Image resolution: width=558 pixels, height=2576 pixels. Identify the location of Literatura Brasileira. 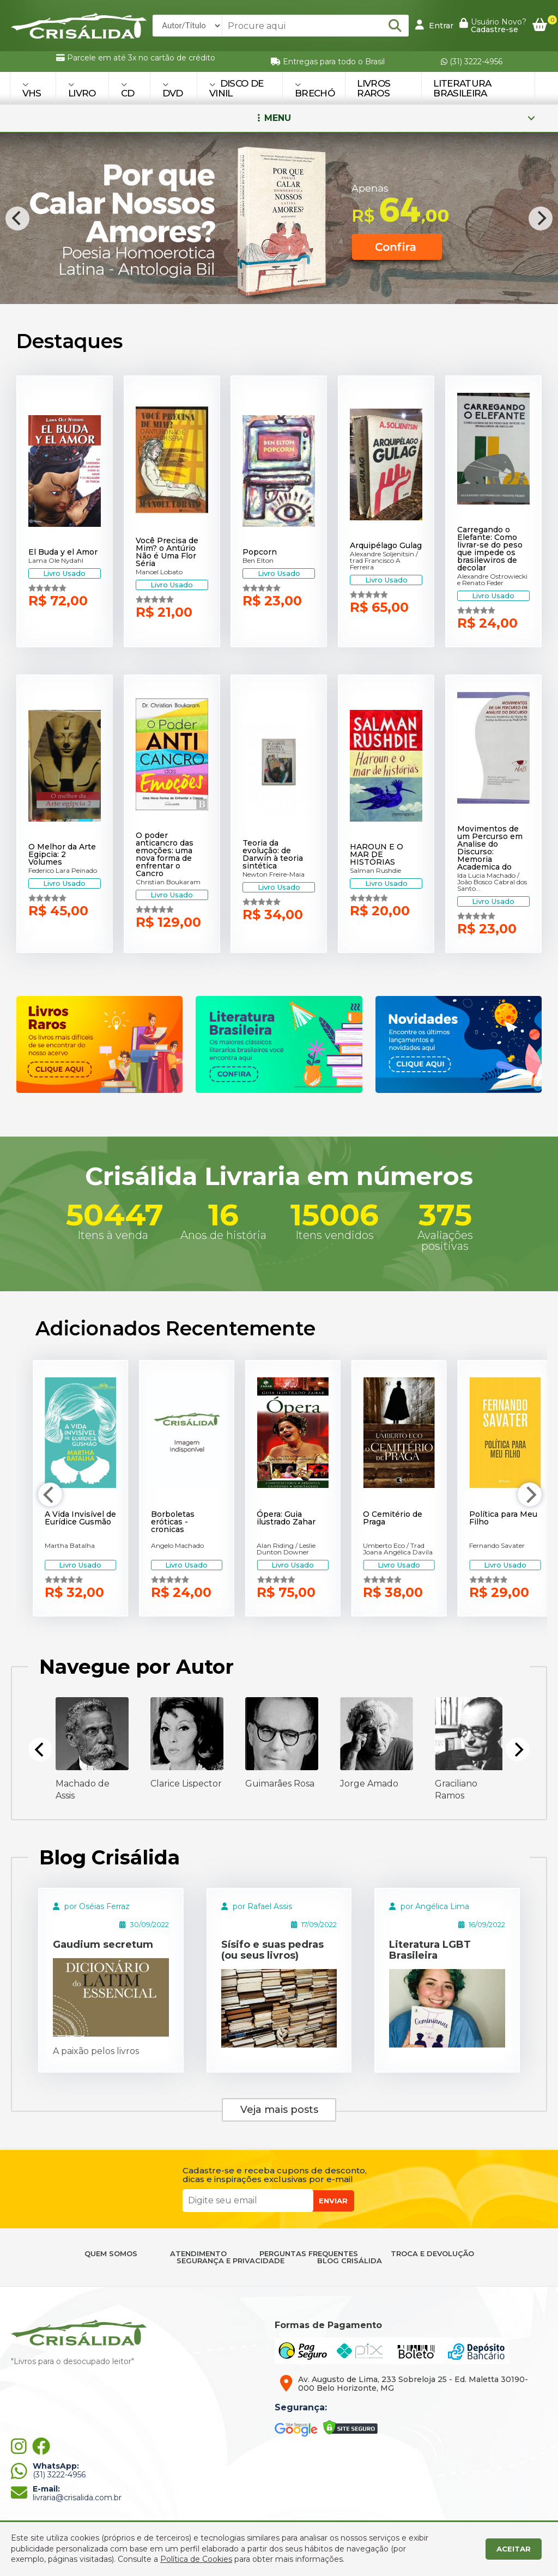
(462, 88).